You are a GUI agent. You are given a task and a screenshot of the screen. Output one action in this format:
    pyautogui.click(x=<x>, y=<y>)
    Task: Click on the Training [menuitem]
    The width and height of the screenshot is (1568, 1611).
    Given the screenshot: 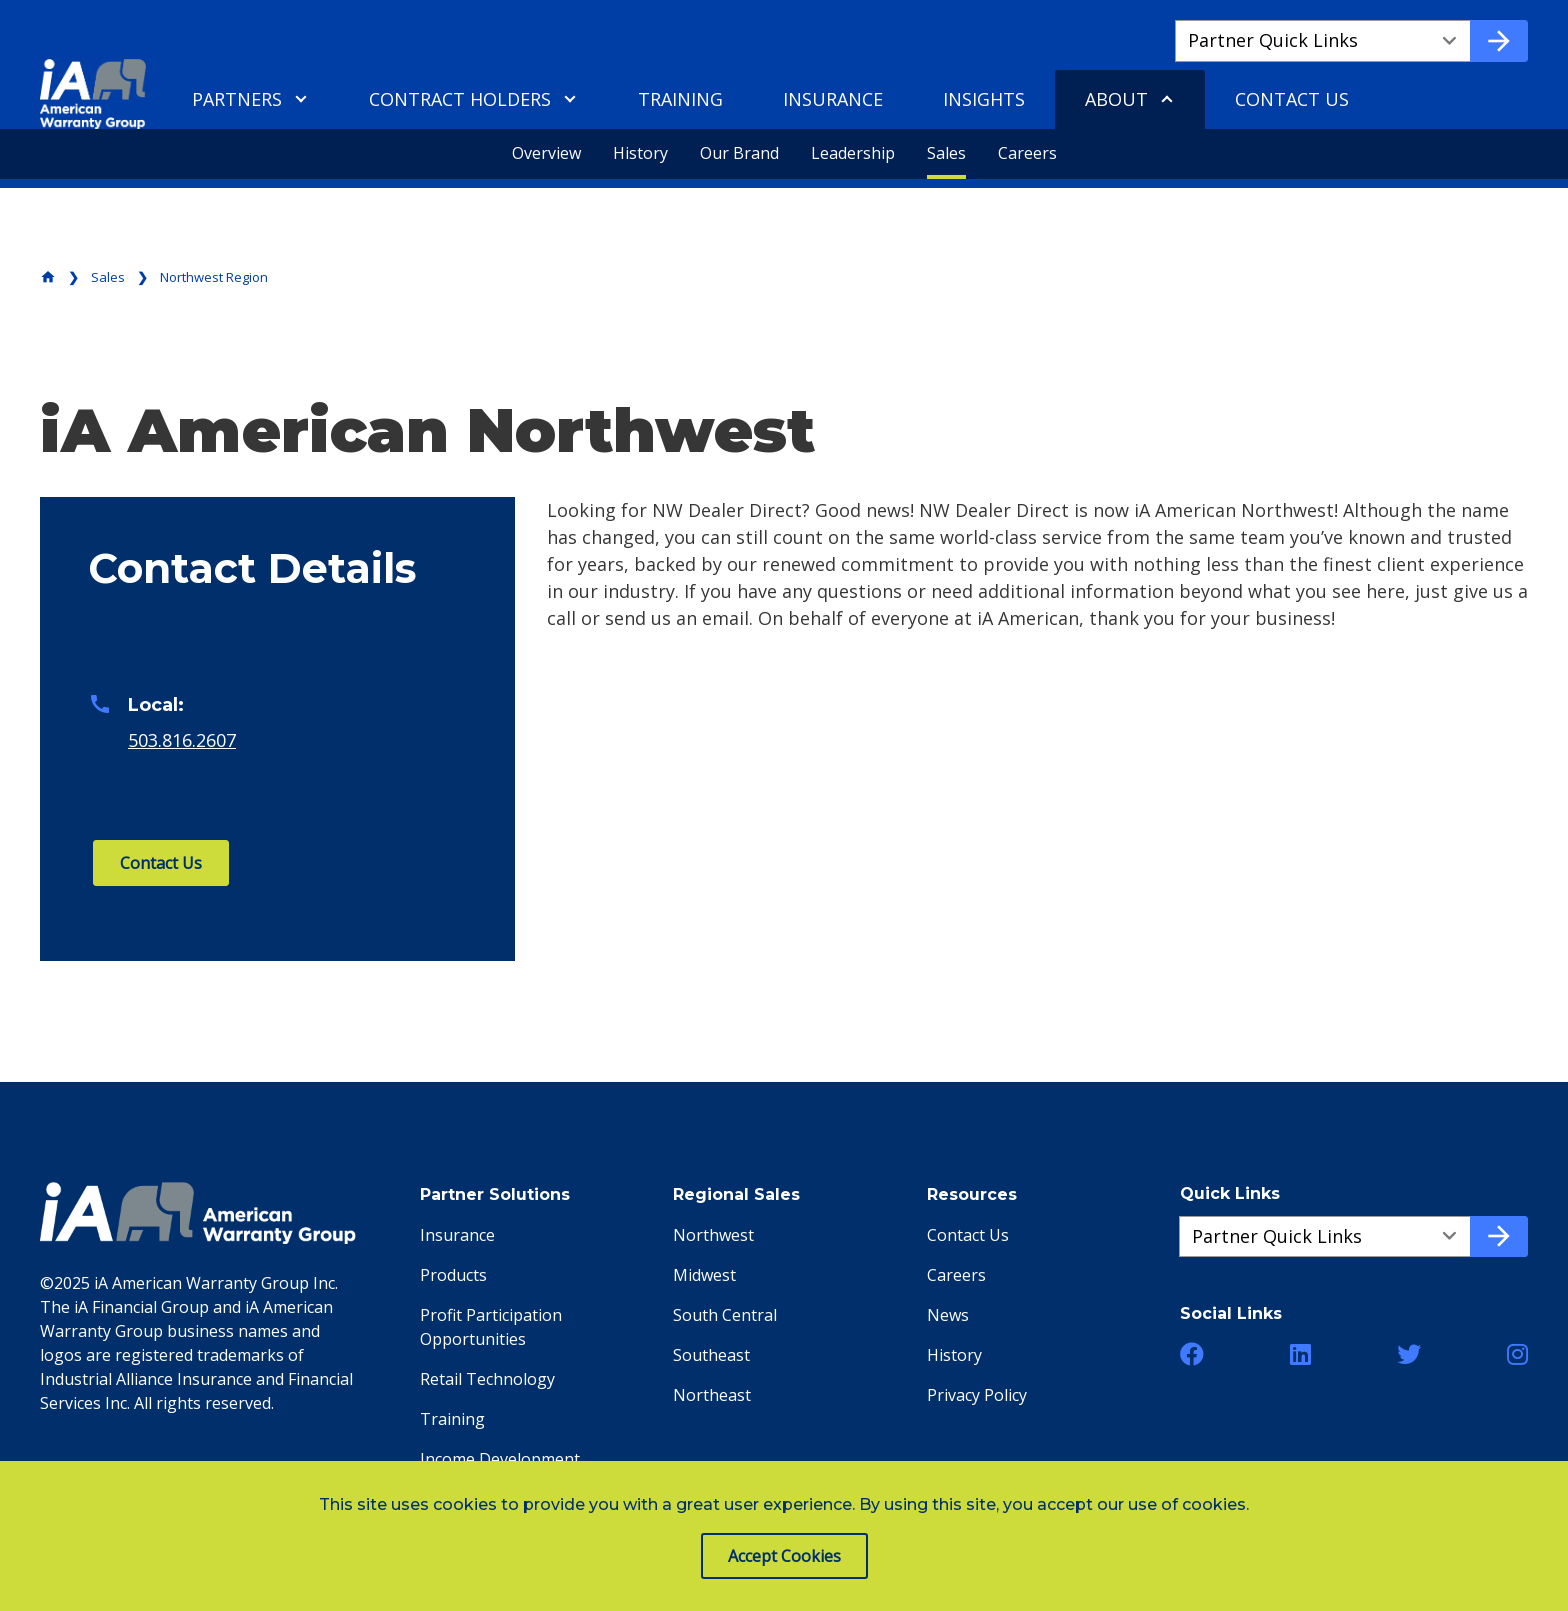 What is the action you would take?
    pyautogui.click(x=680, y=99)
    